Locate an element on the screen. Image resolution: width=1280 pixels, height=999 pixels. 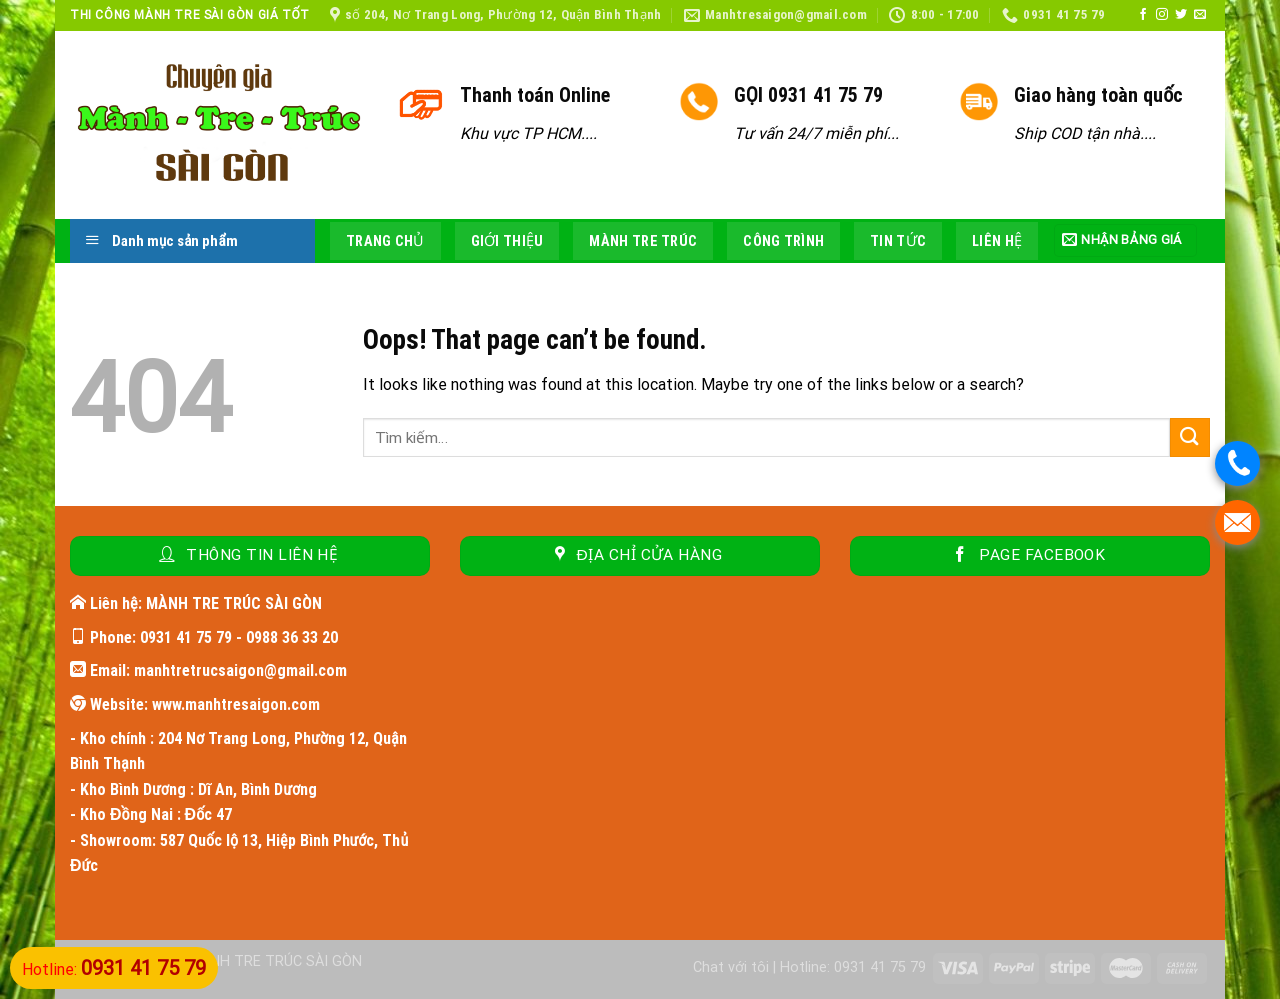
[Send us an email] is located at coordinates (1200, 15).